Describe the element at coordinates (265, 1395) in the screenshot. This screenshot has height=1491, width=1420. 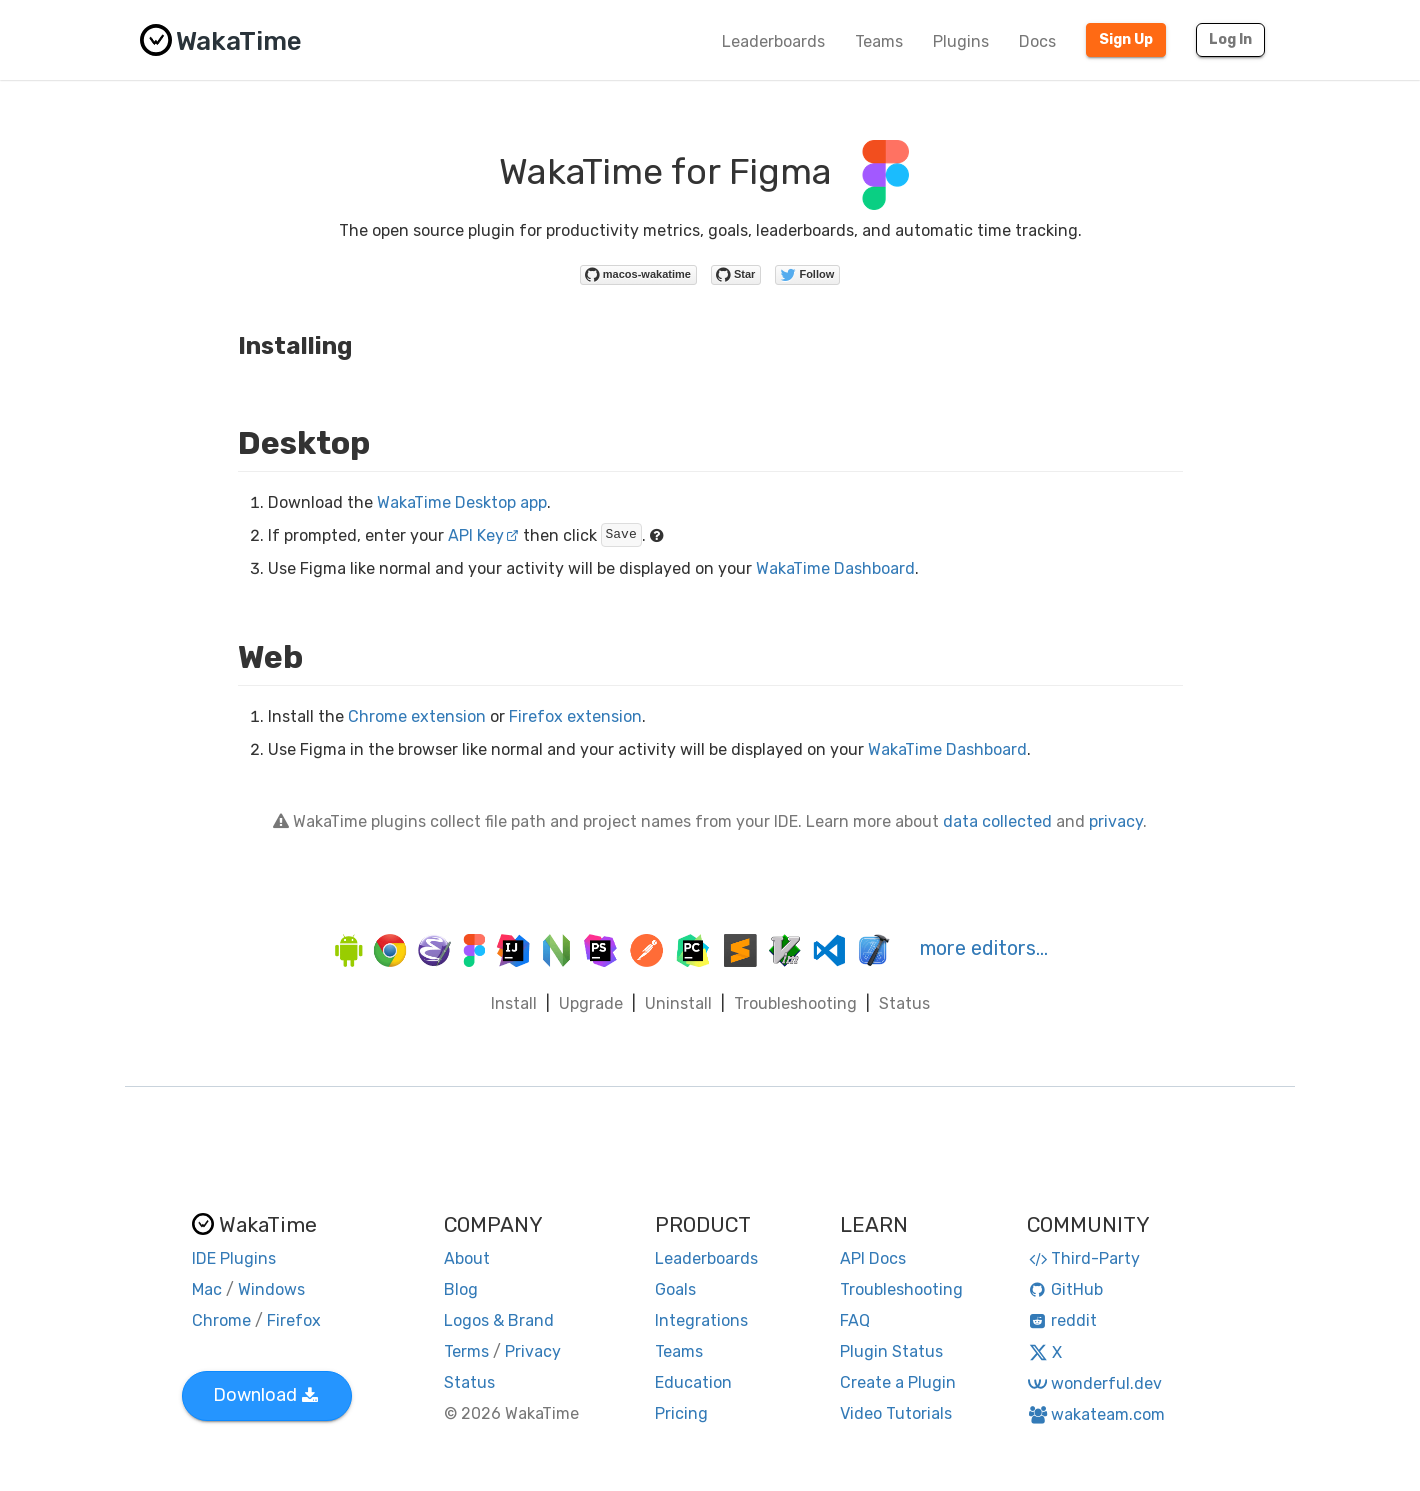
I see `Download` at that location.